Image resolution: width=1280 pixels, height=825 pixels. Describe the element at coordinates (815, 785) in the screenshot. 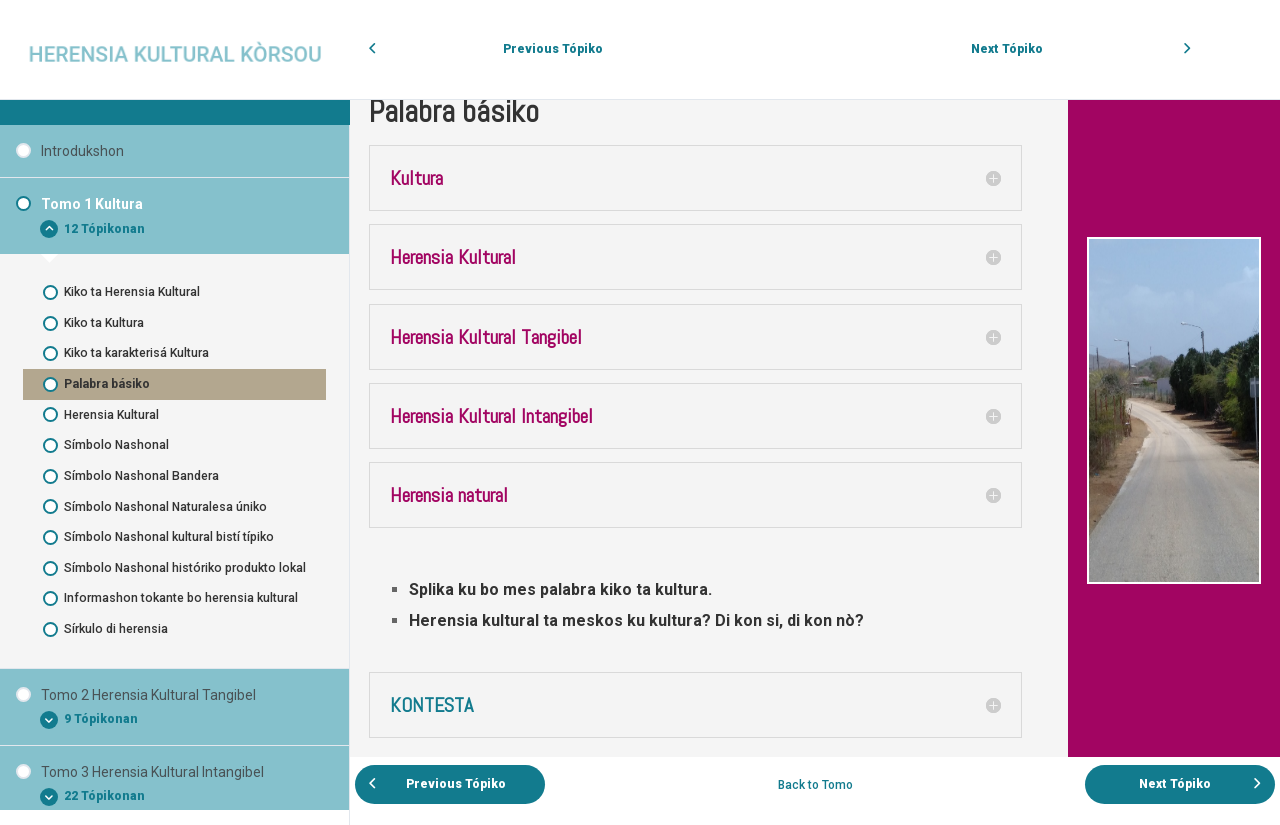

I see `Back to Tomo` at that location.